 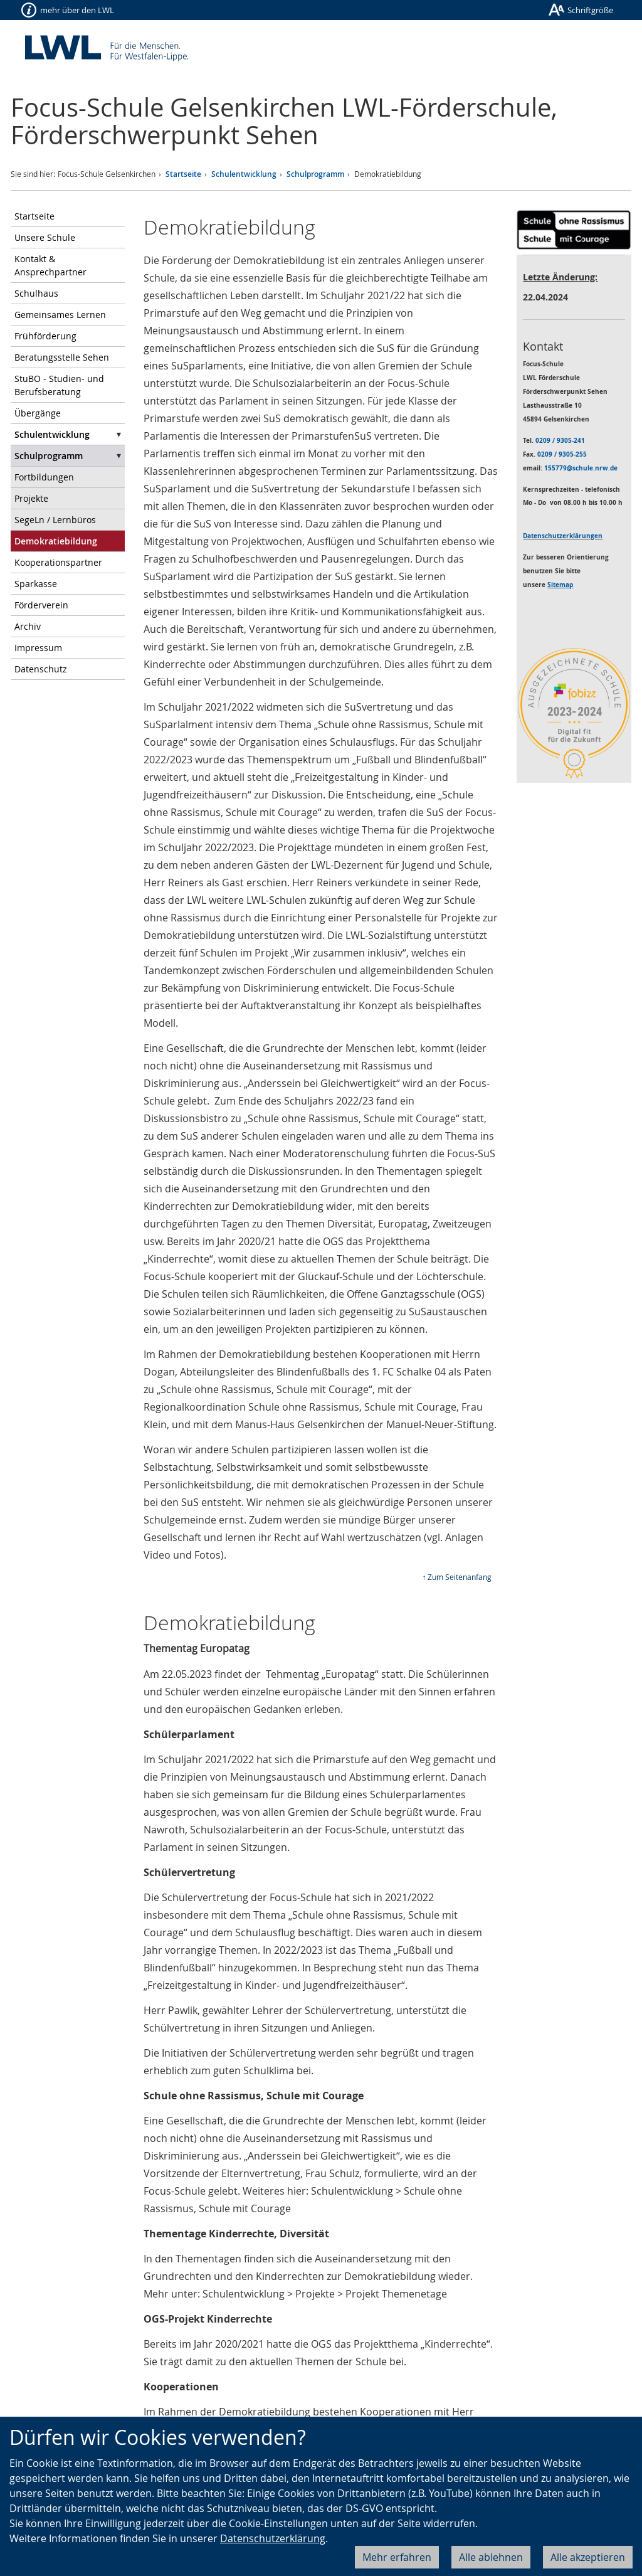 What do you see at coordinates (183, 174) in the screenshot?
I see `Startseite` at bounding box center [183, 174].